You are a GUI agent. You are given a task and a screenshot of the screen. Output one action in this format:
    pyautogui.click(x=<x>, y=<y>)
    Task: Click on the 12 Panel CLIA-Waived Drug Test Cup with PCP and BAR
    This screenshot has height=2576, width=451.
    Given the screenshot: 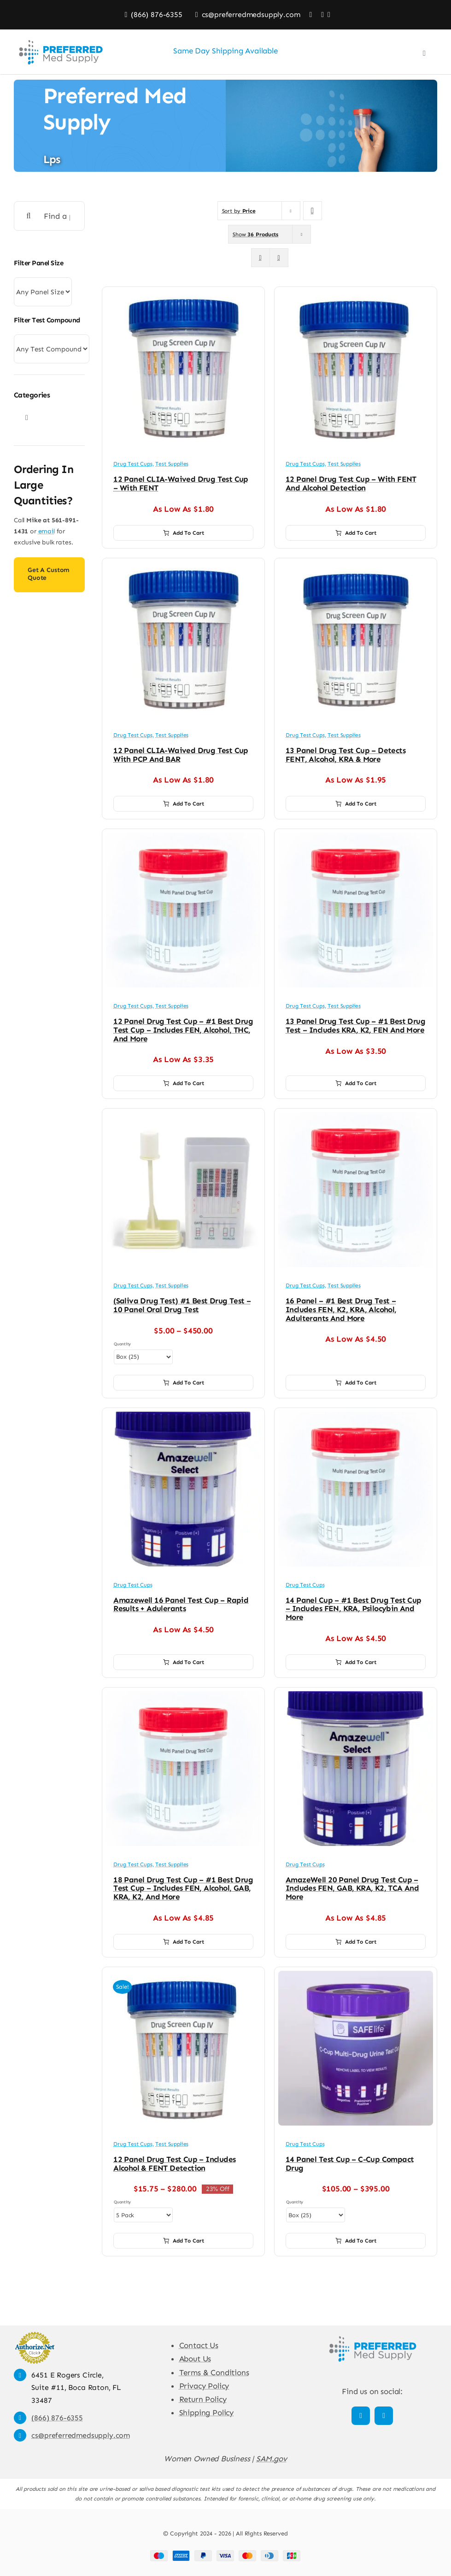 What is the action you would take?
    pyautogui.click(x=180, y=755)
    